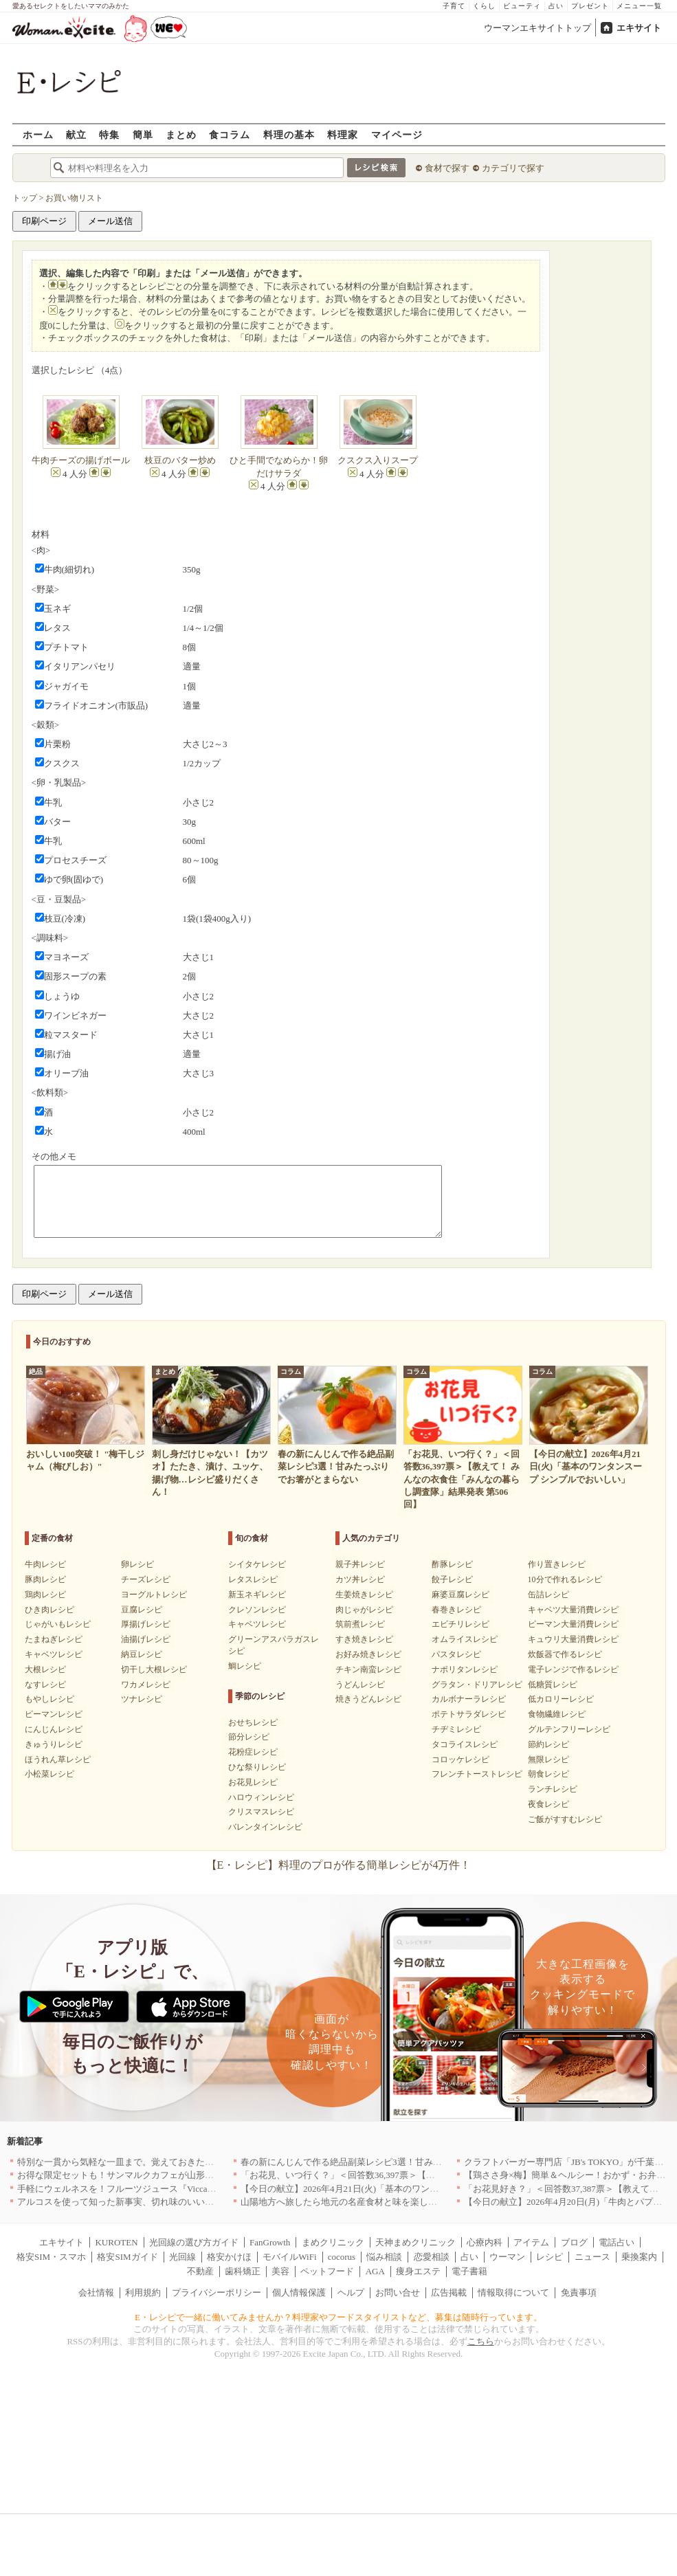  I want to click on カツ丼レシピ, so click(360, 1579).